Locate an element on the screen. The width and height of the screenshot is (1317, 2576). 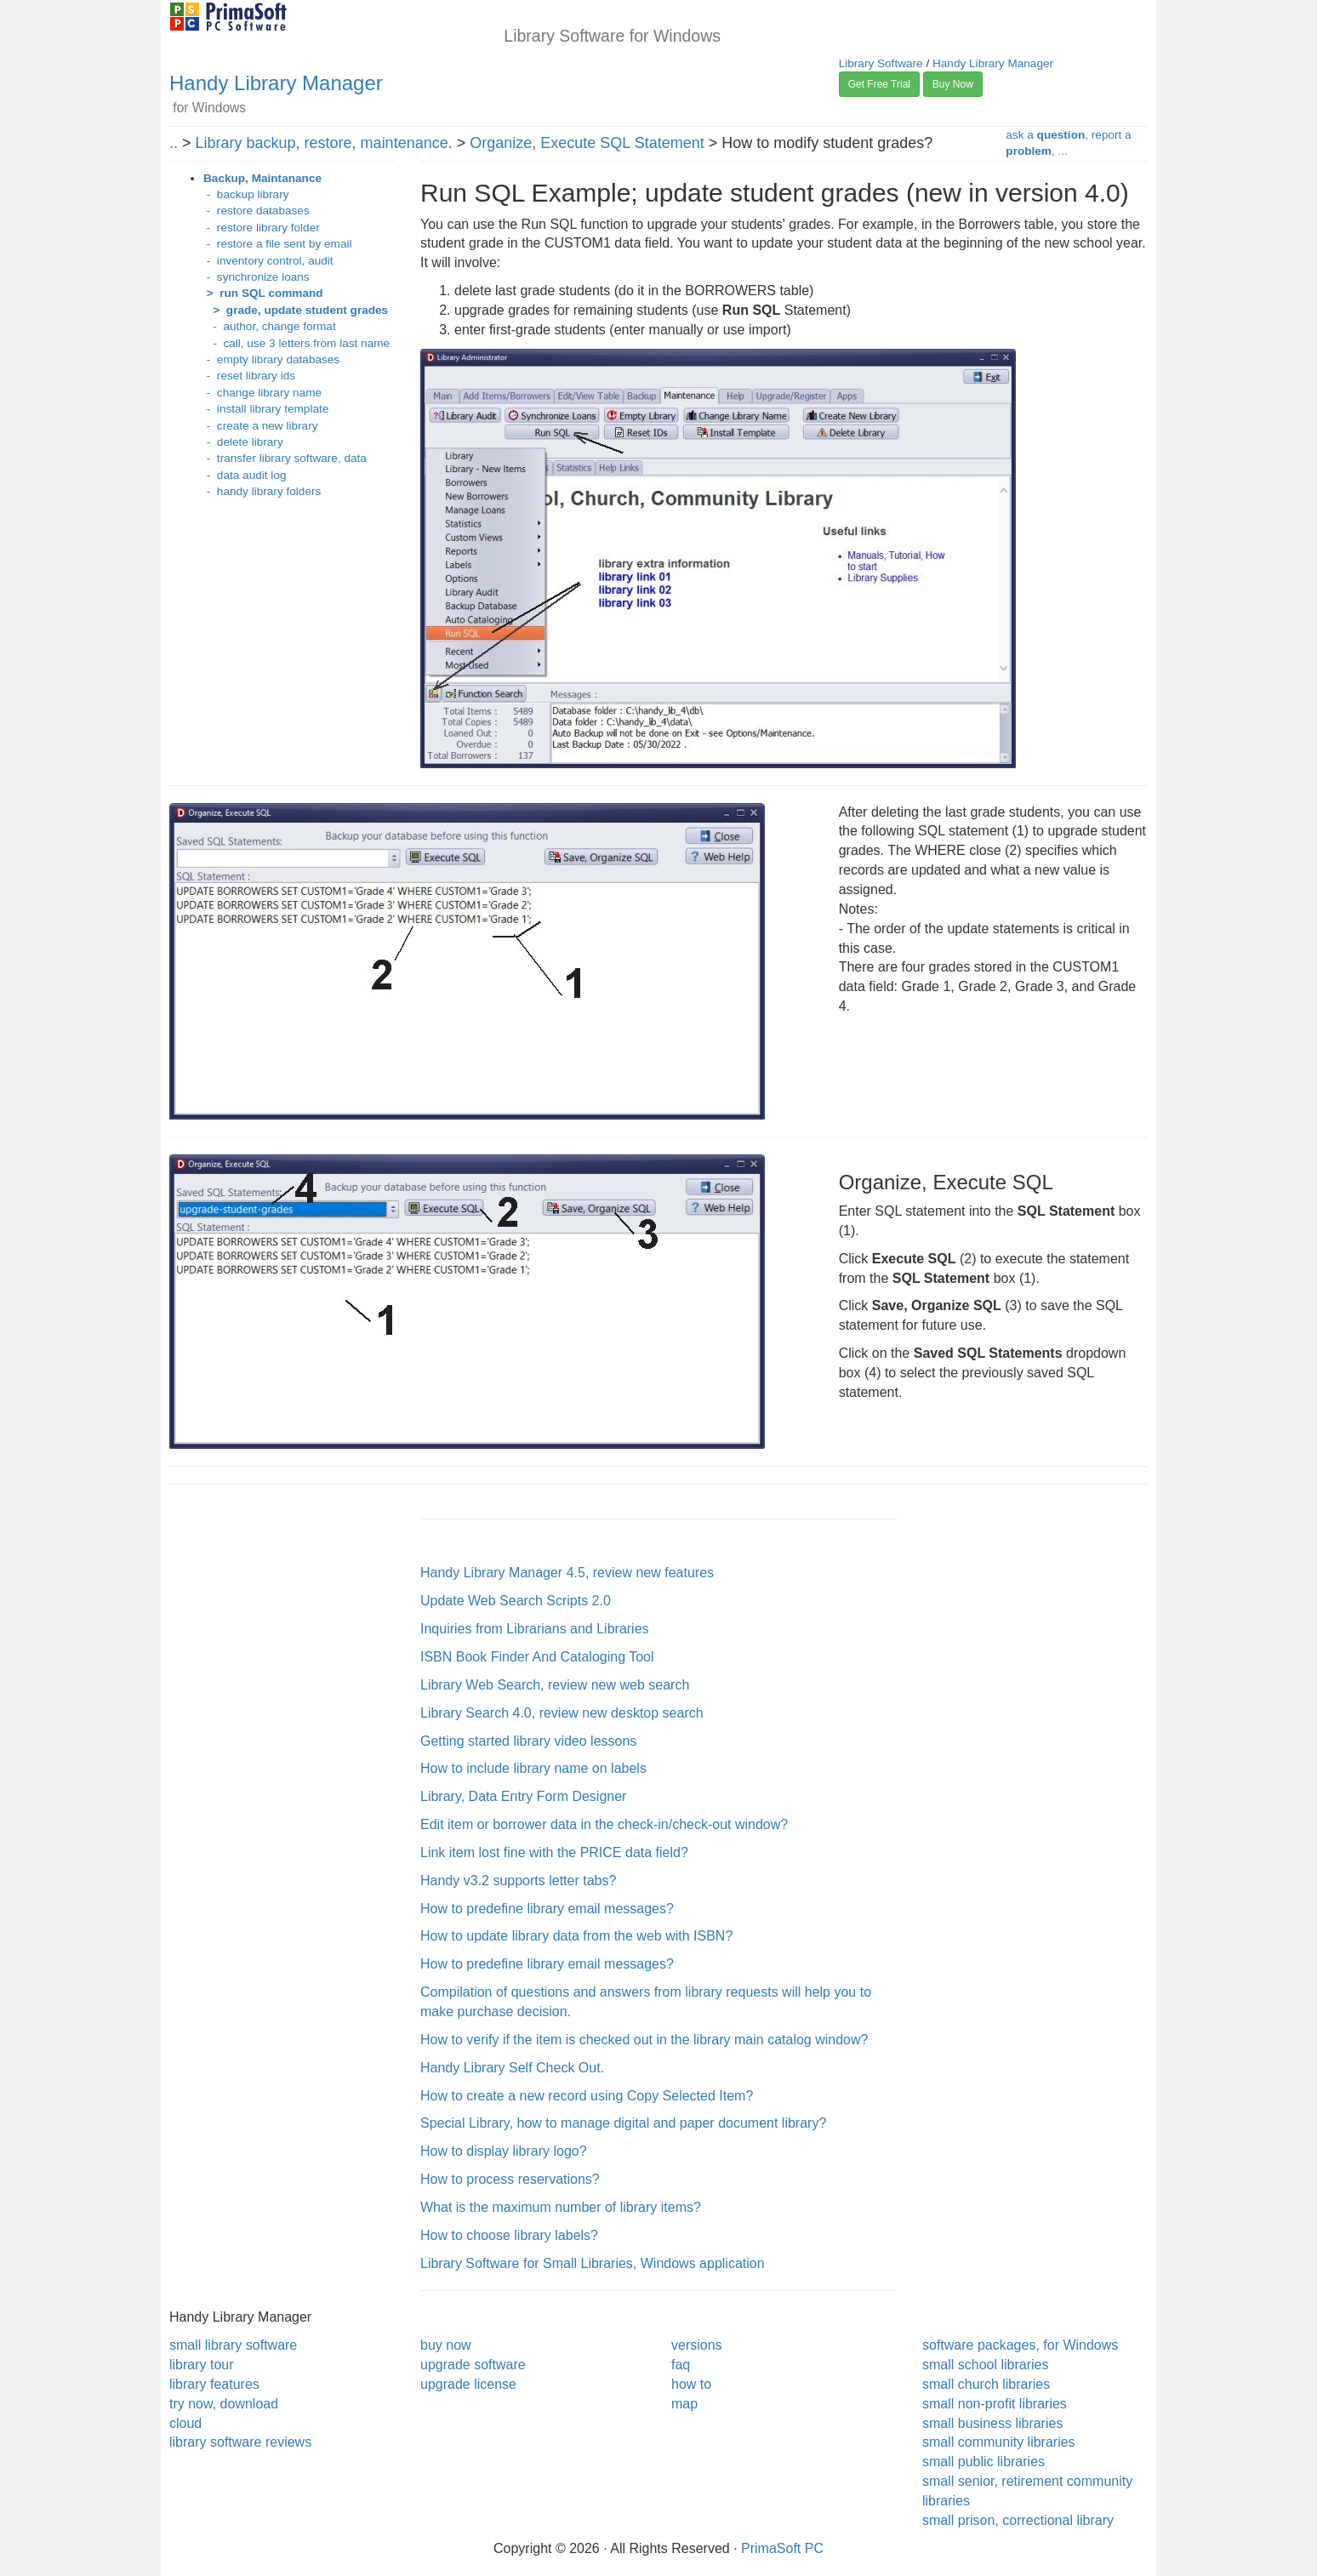
How to include library name on labels is located at coordinates (533, 1768).